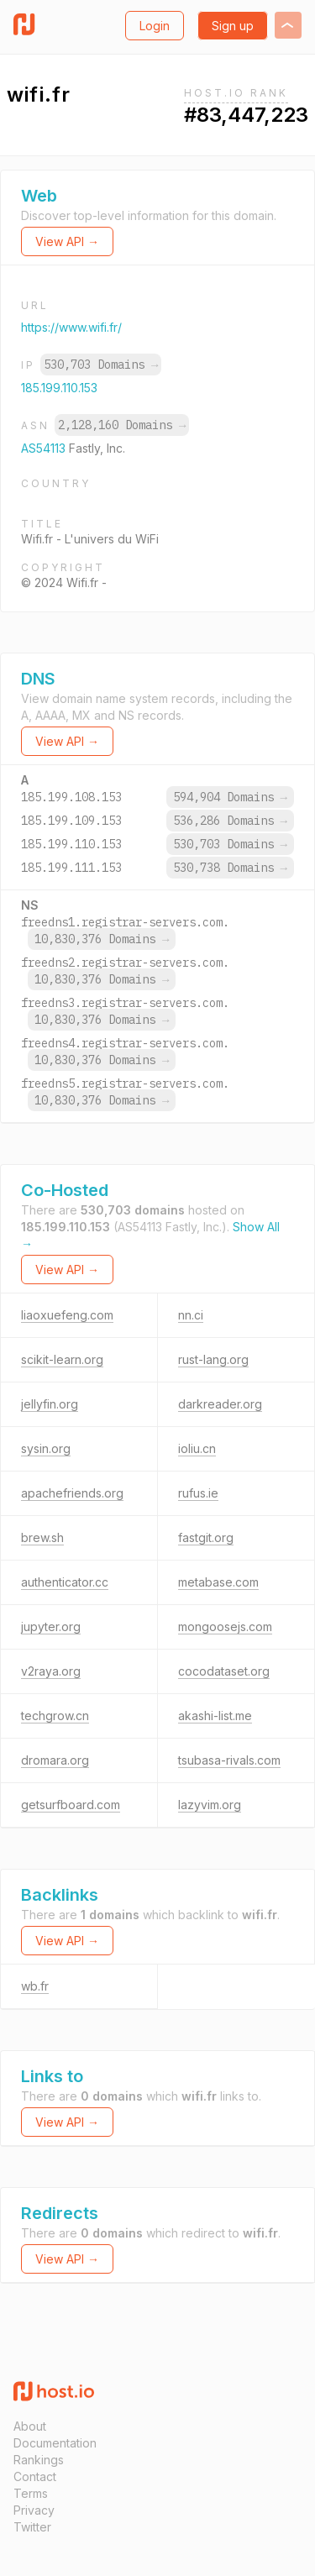 The image size is (315, 2576). I want to click on rust-lang.org, so click(213, 1359).